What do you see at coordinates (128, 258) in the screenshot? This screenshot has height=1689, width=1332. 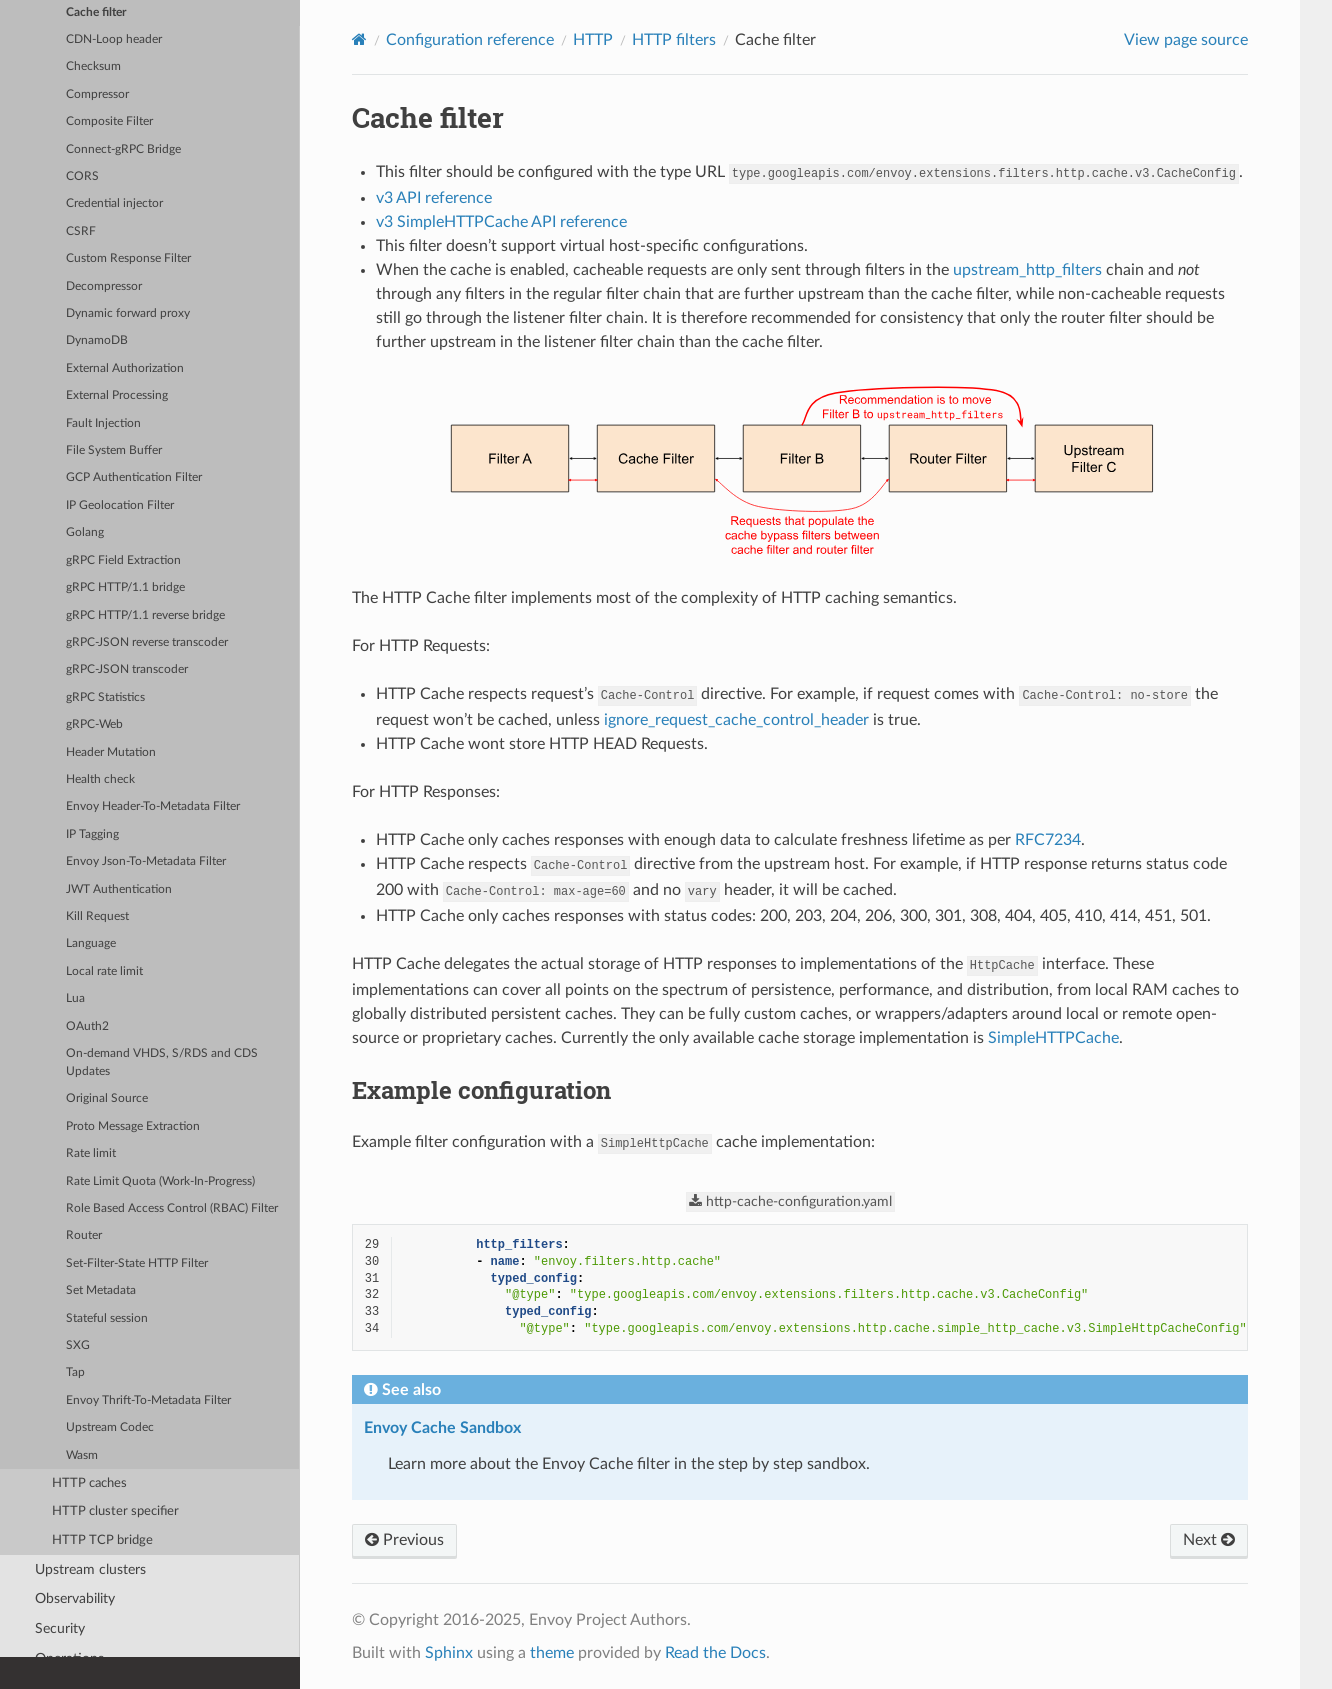 I see `Custom Response Filter` at bounding box center [128, 258].